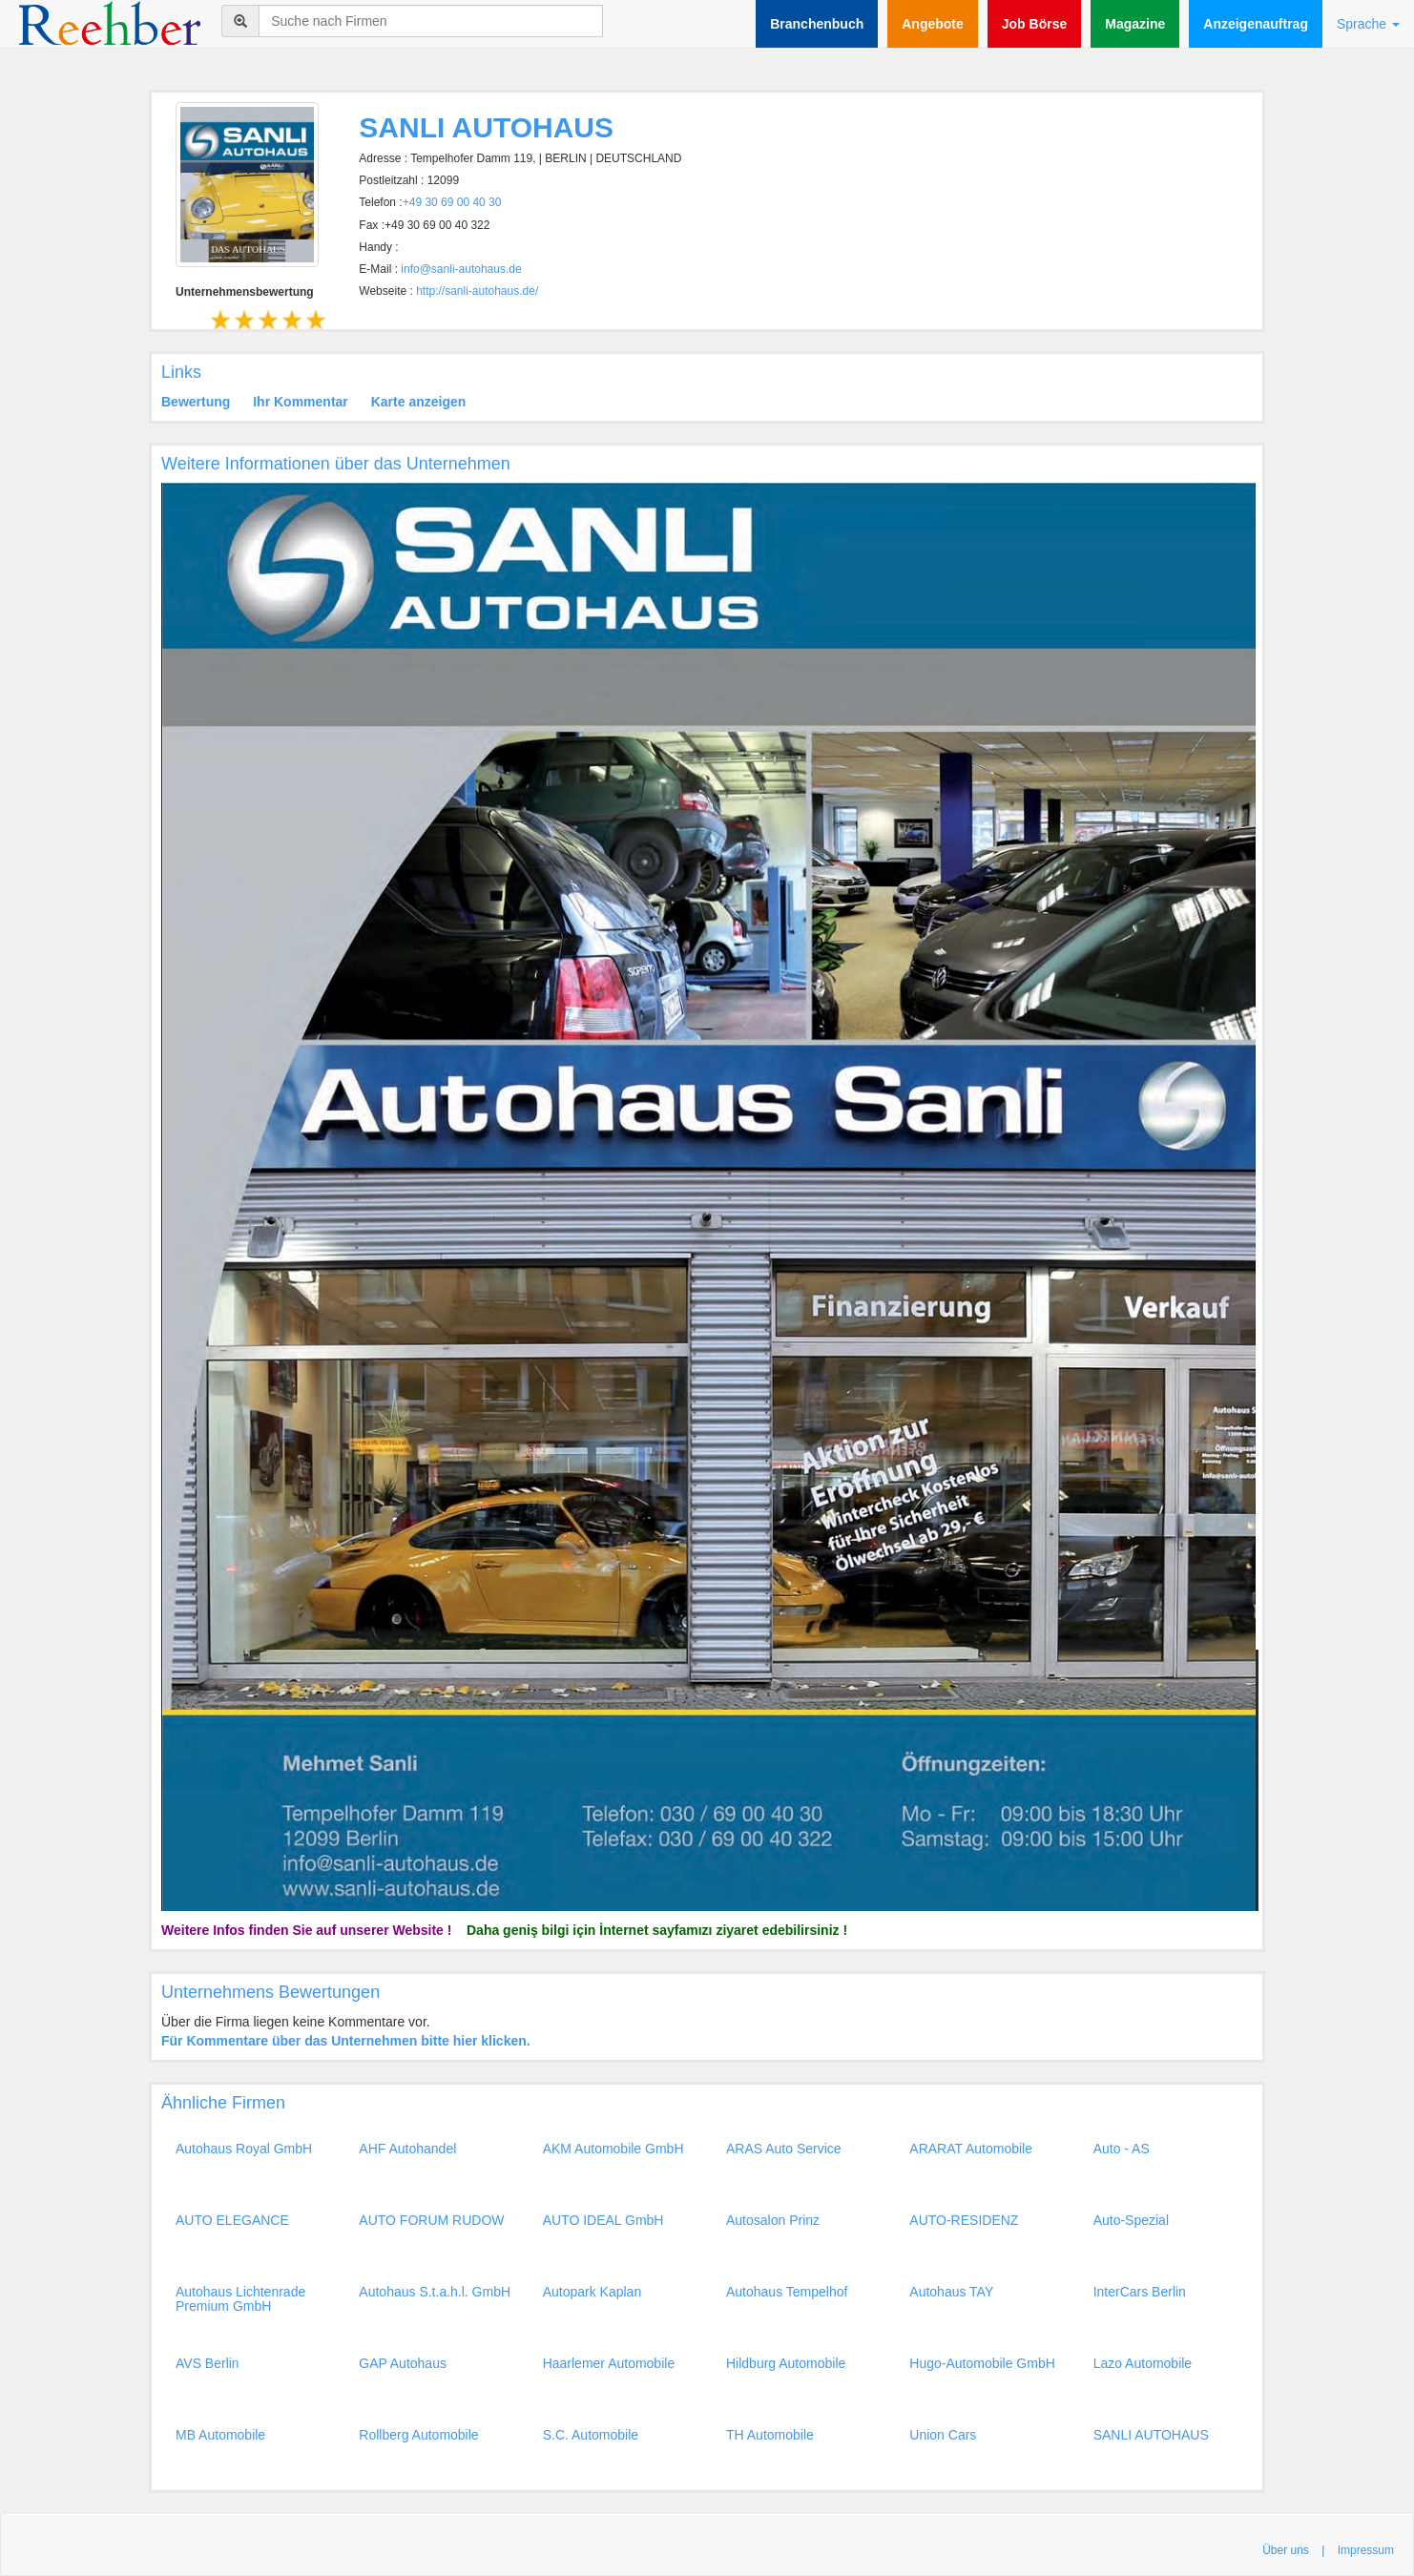  I want to click on Ihr Kommentar, so click(300, 401).